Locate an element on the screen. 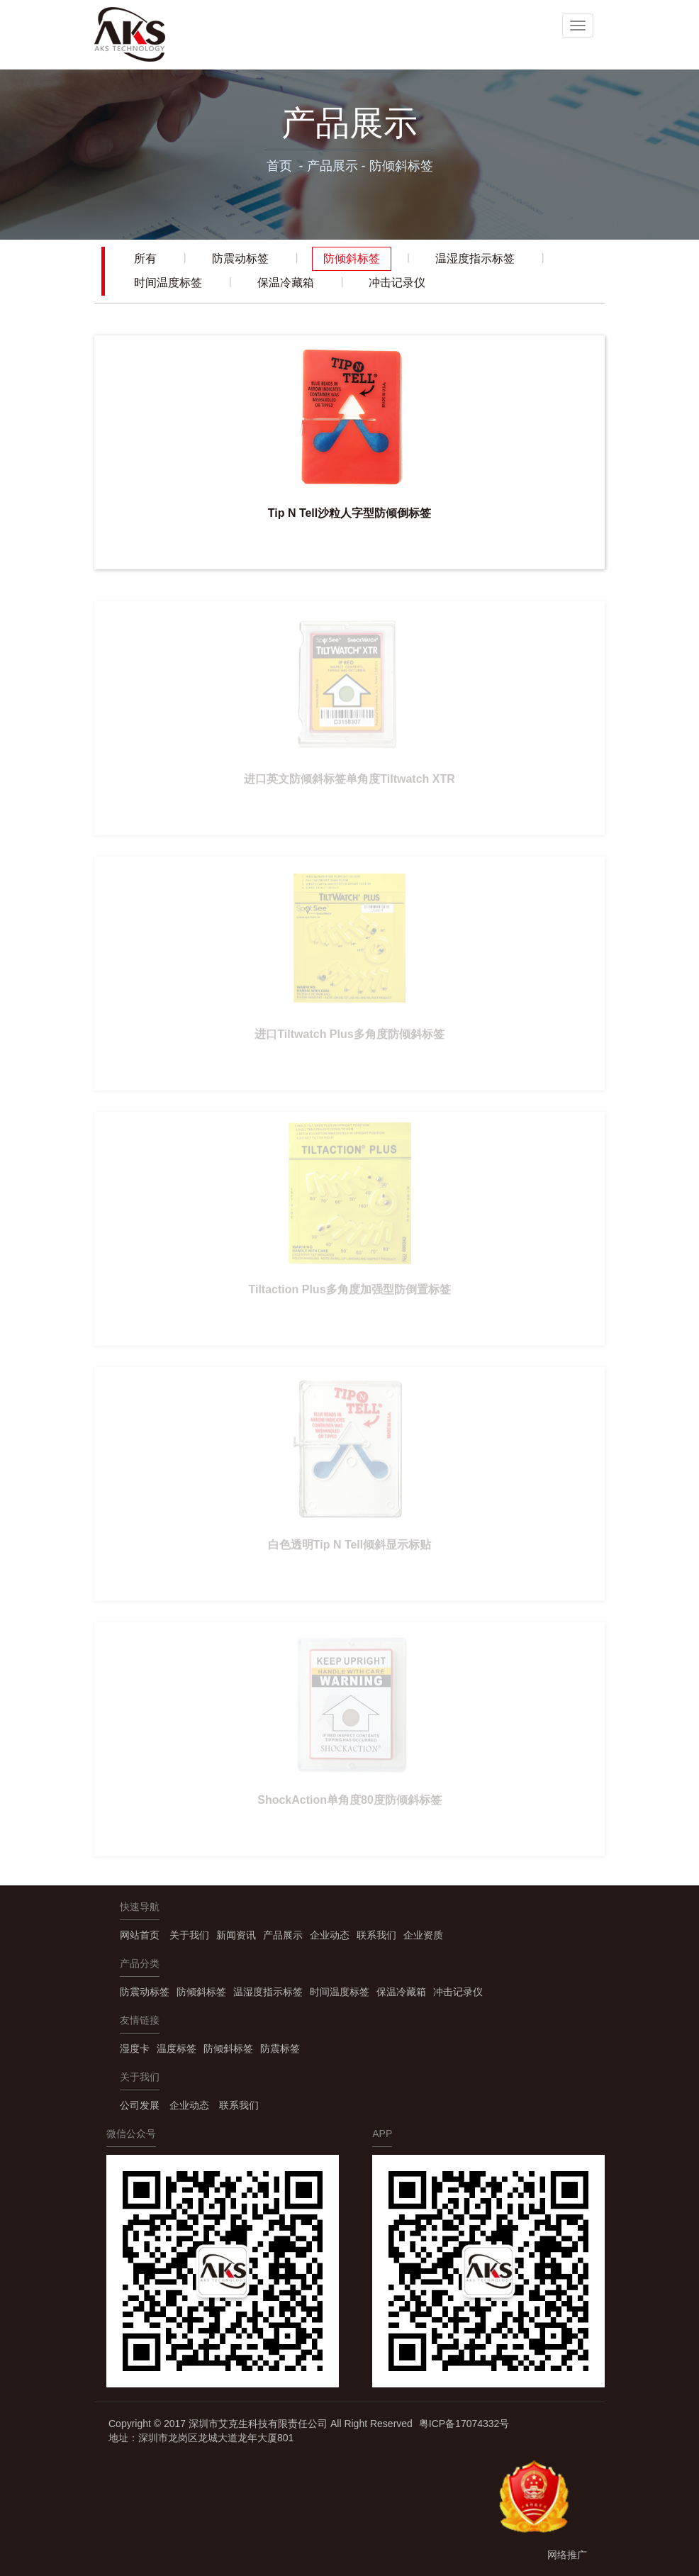 The image size is (699, 2576). 新闻资讯 is located at coordinates (236, 1935).